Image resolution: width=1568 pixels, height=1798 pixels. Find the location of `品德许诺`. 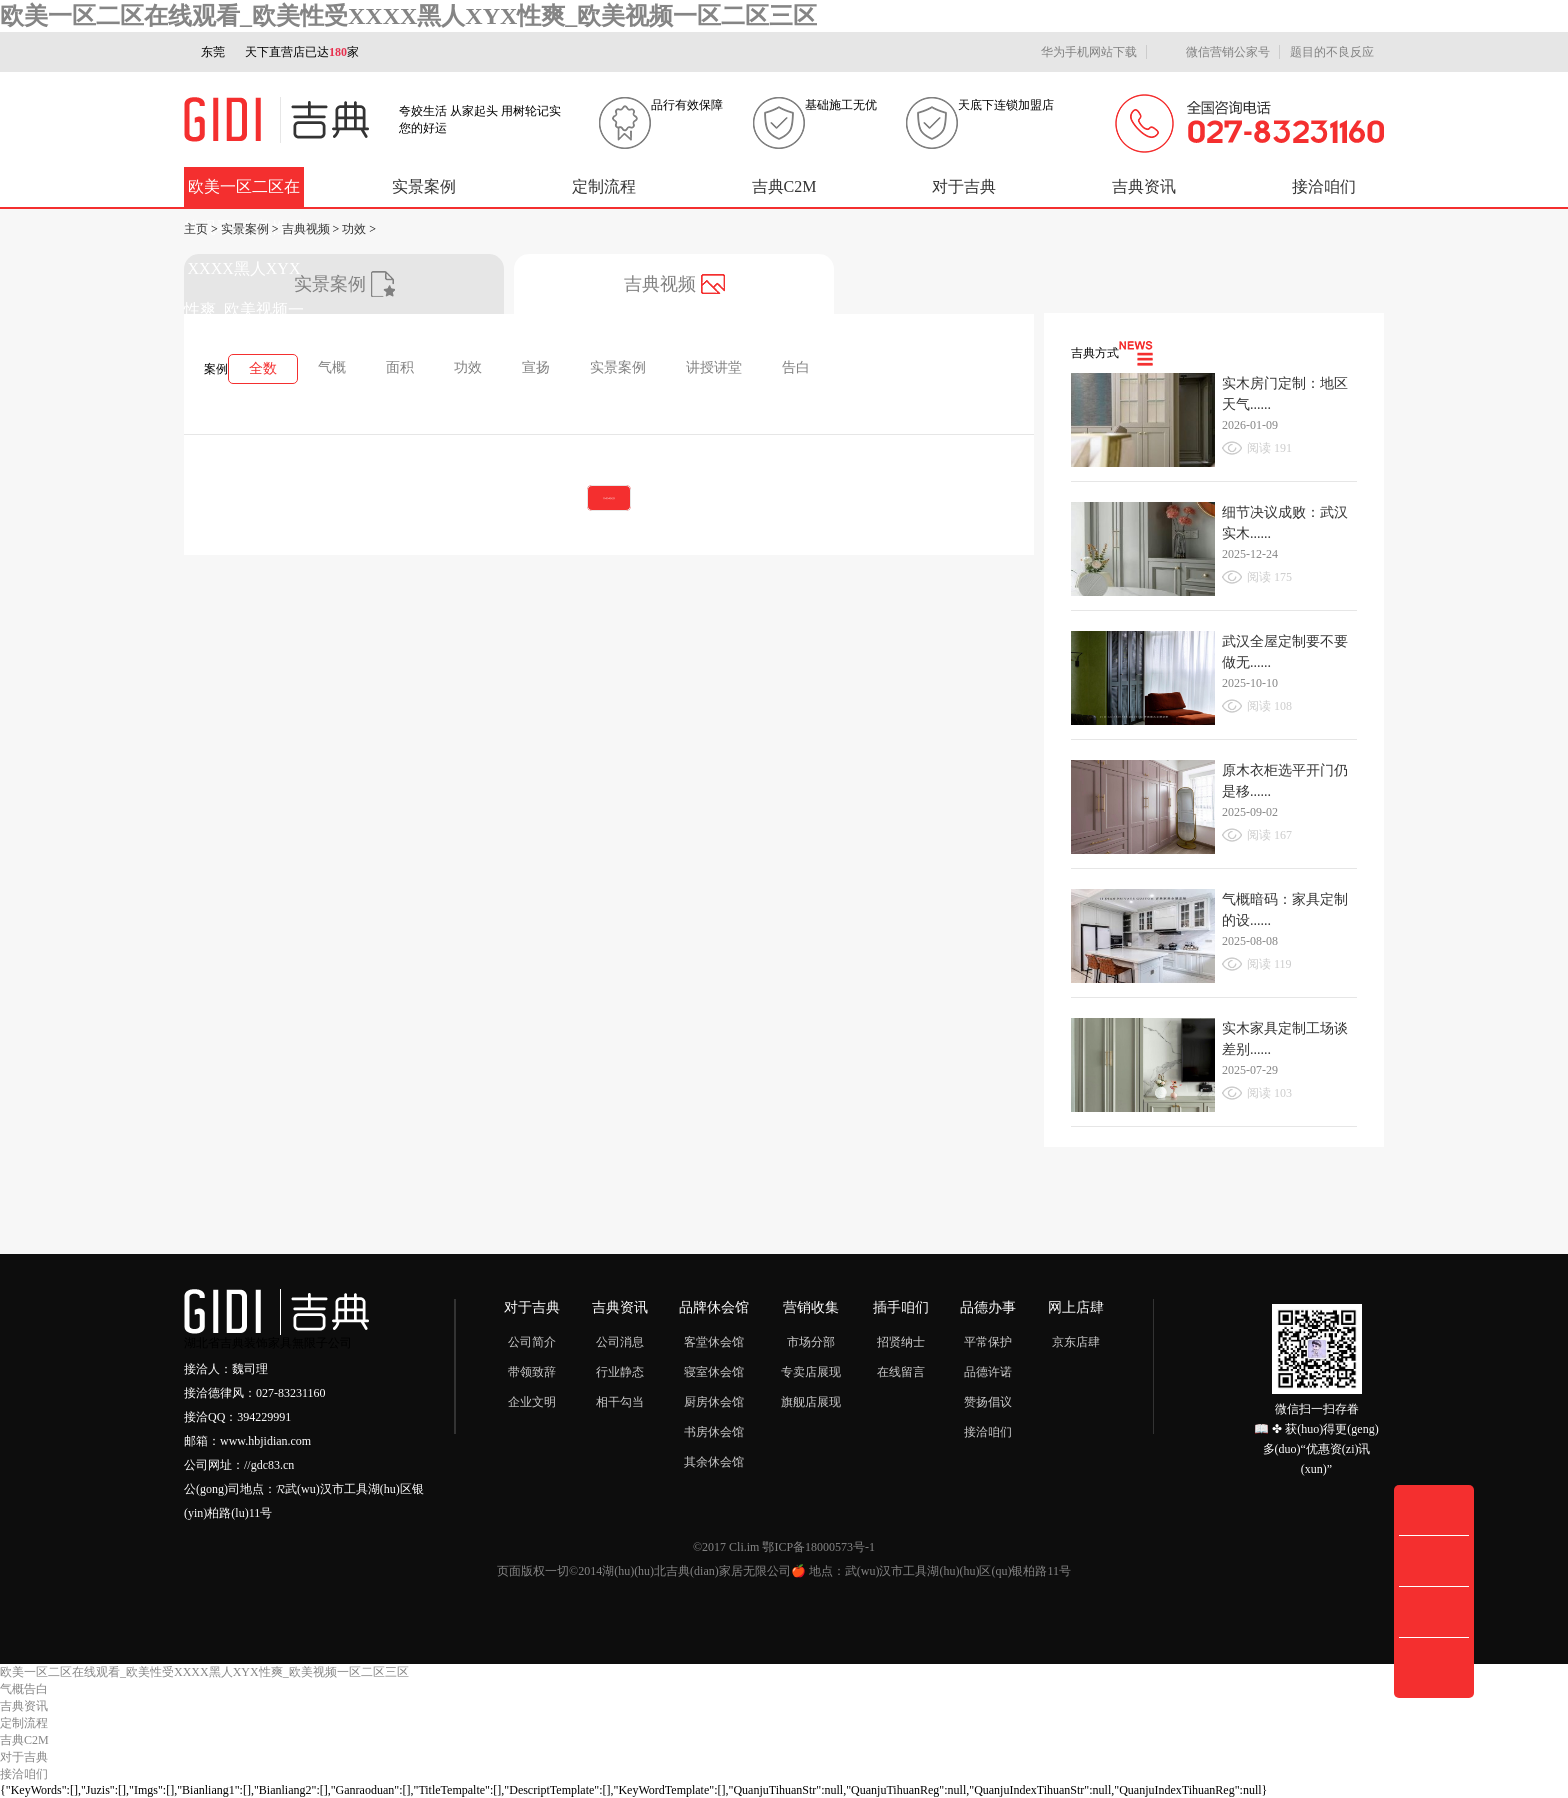

品德许诺 is located at coordinates (988, 1372).